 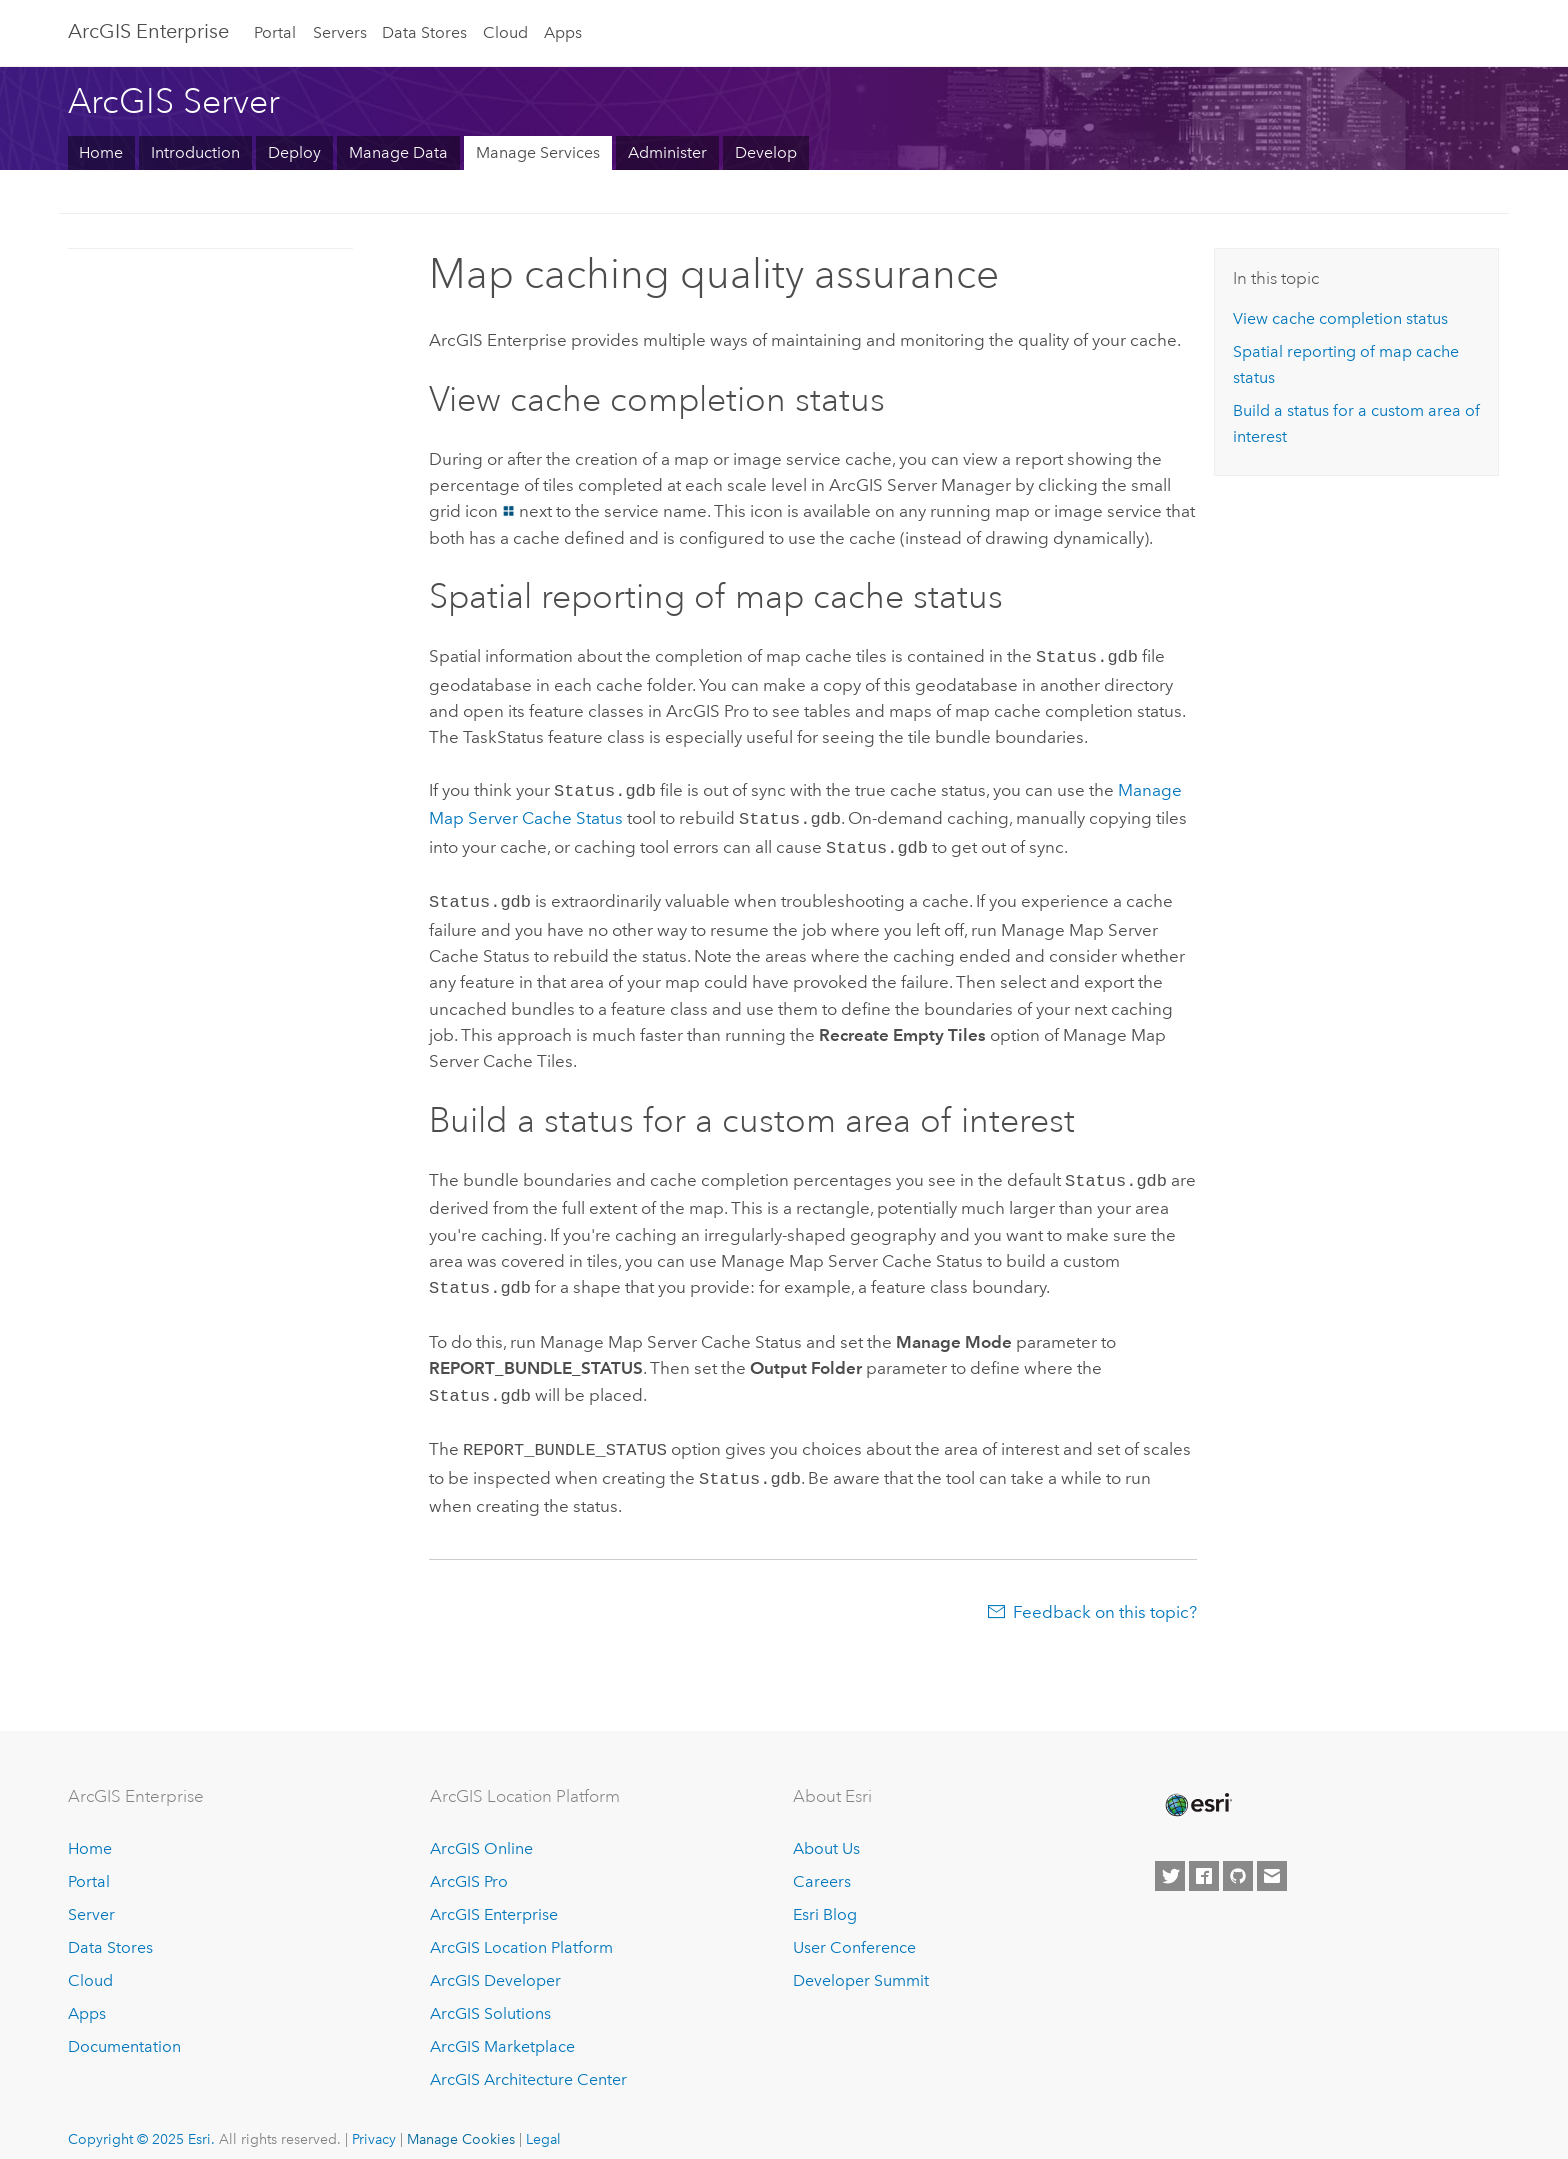 I want to click on Portal, so click(x=275, y=32).